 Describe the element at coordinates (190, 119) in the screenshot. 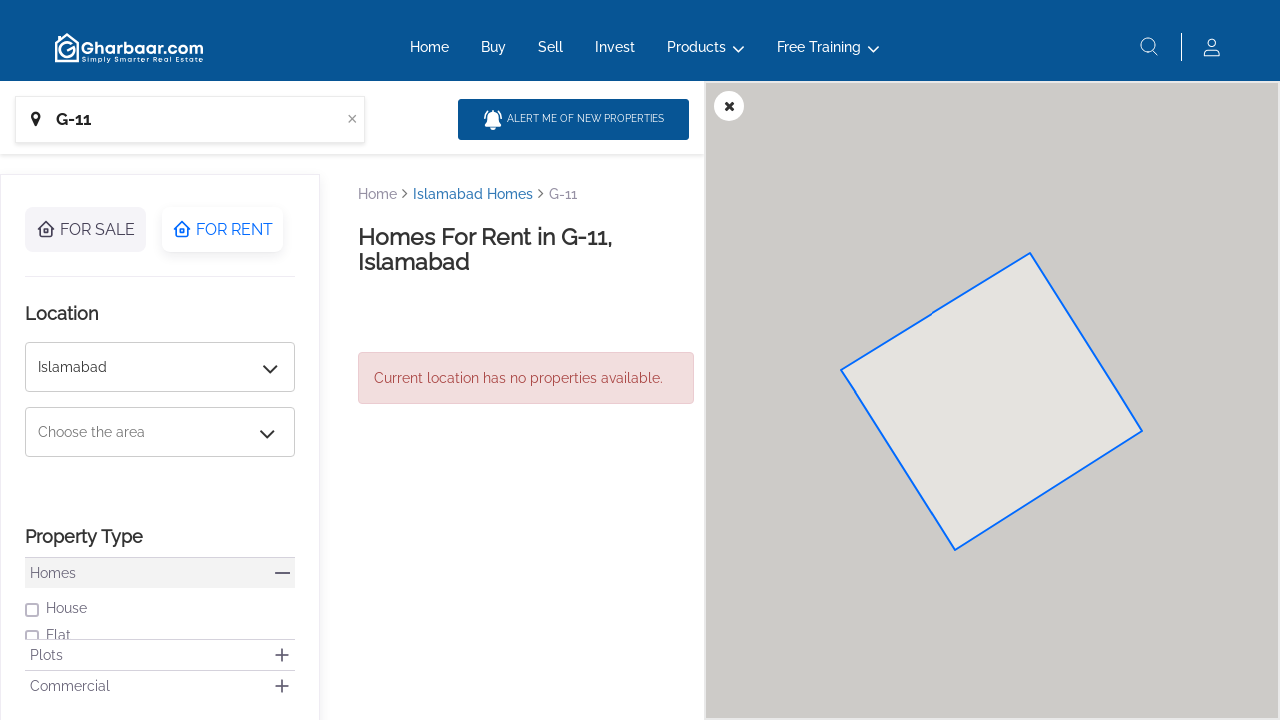

I see `[combobox]` at that location.